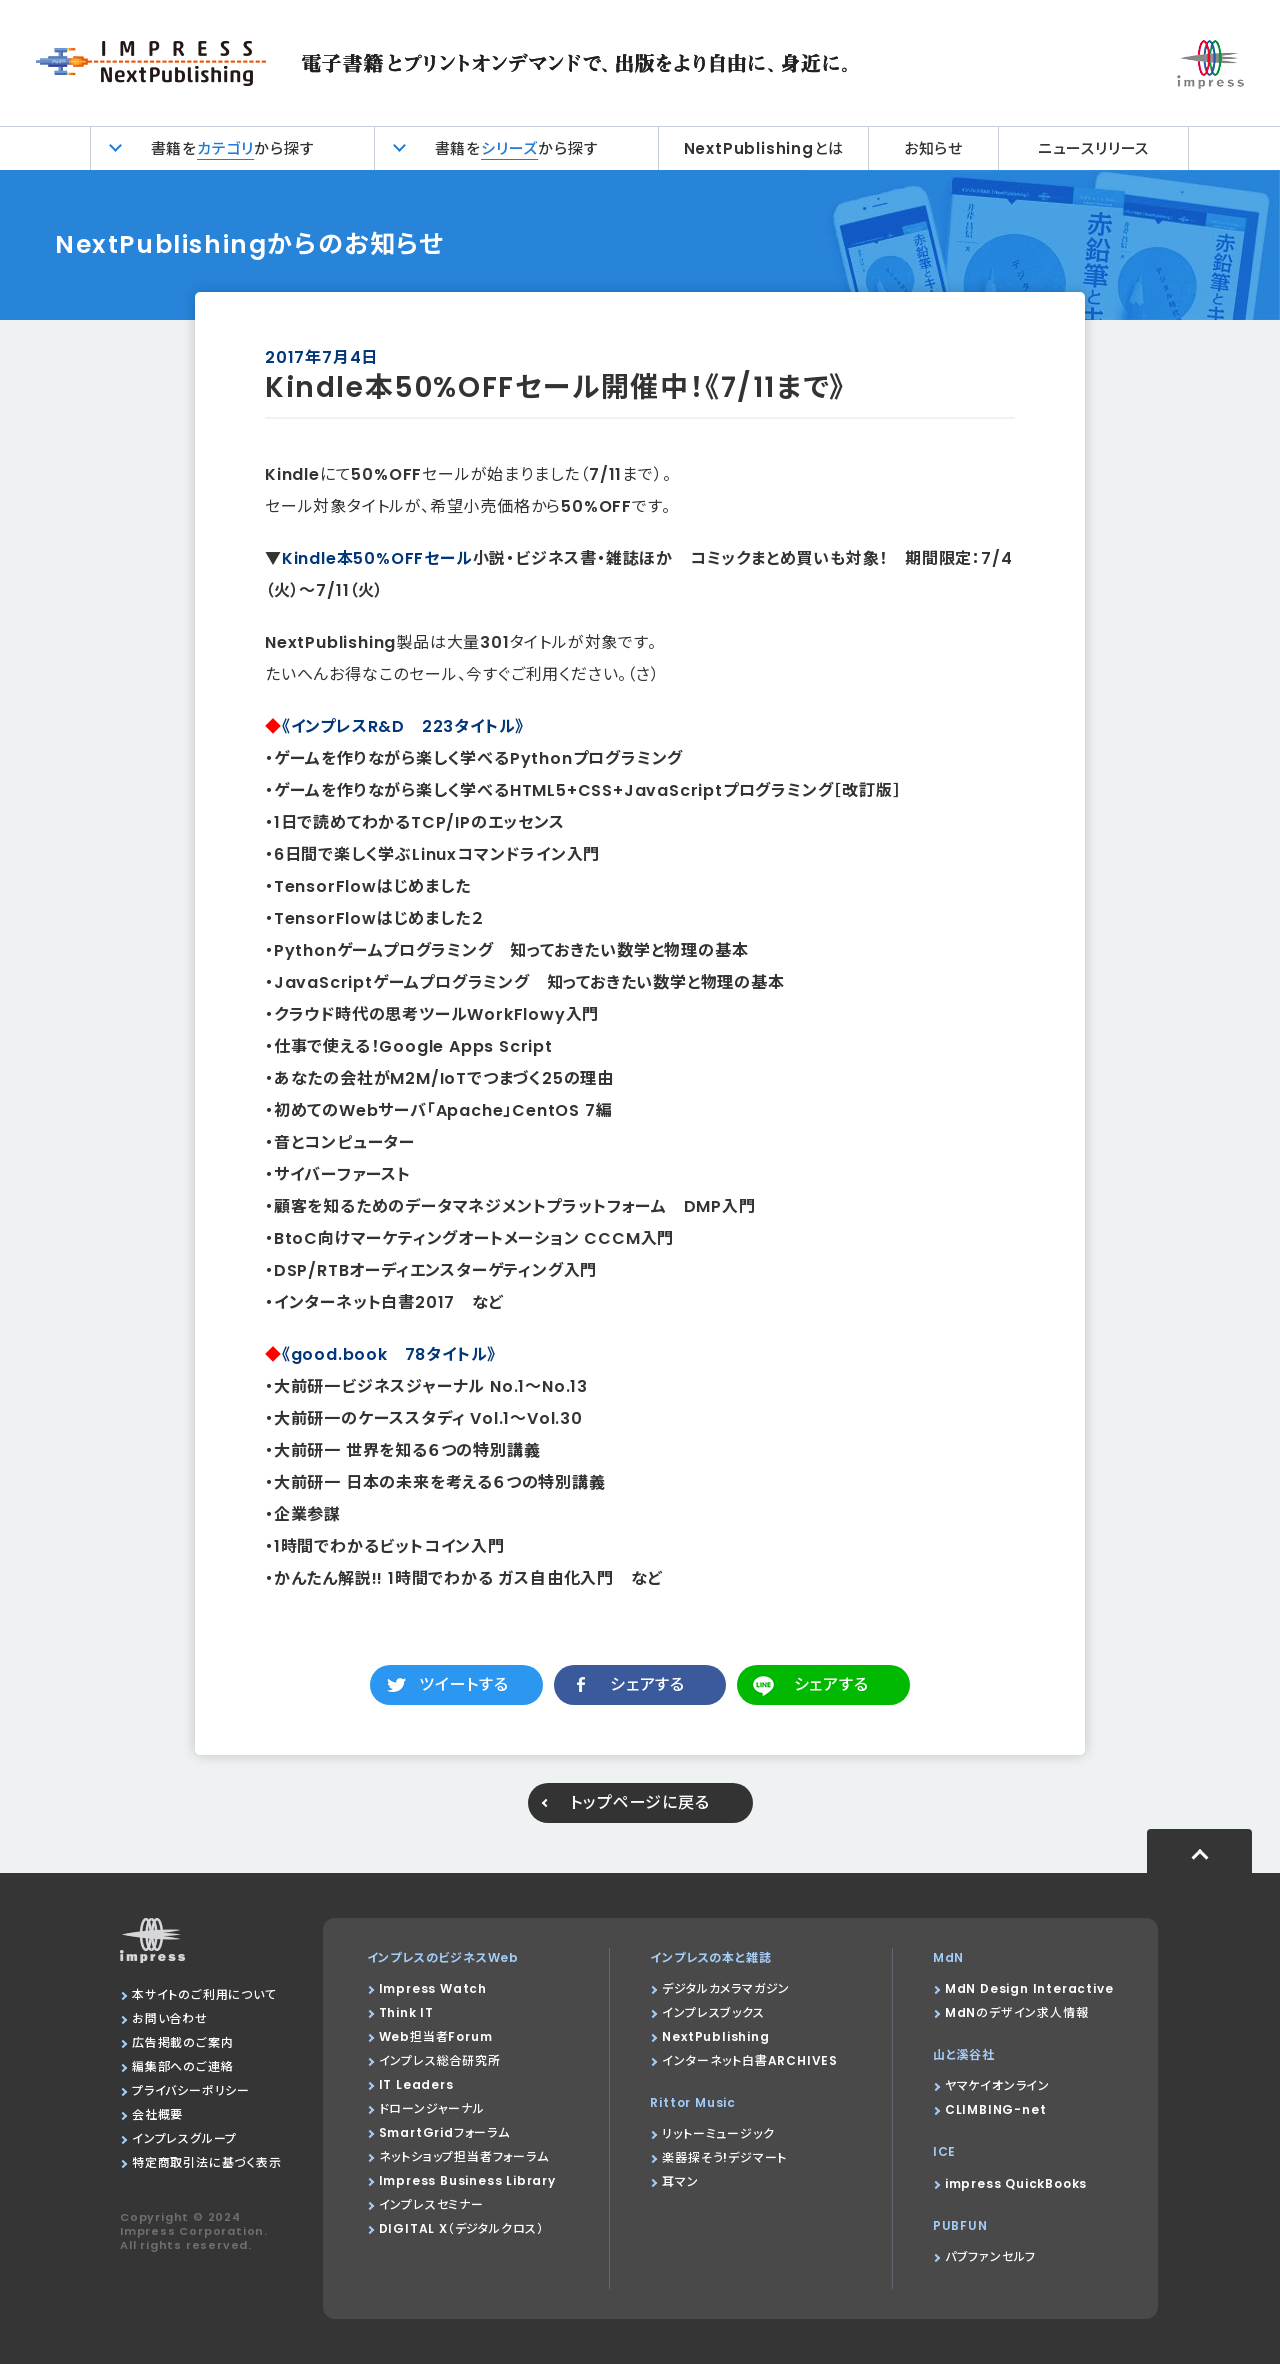 Image resolution: width=1280 pixels, height=2364 pixels. What do you see at coordinates (680, 2181) in the screenshot?
I see `耳マン` at bounding box center [680, 2181].